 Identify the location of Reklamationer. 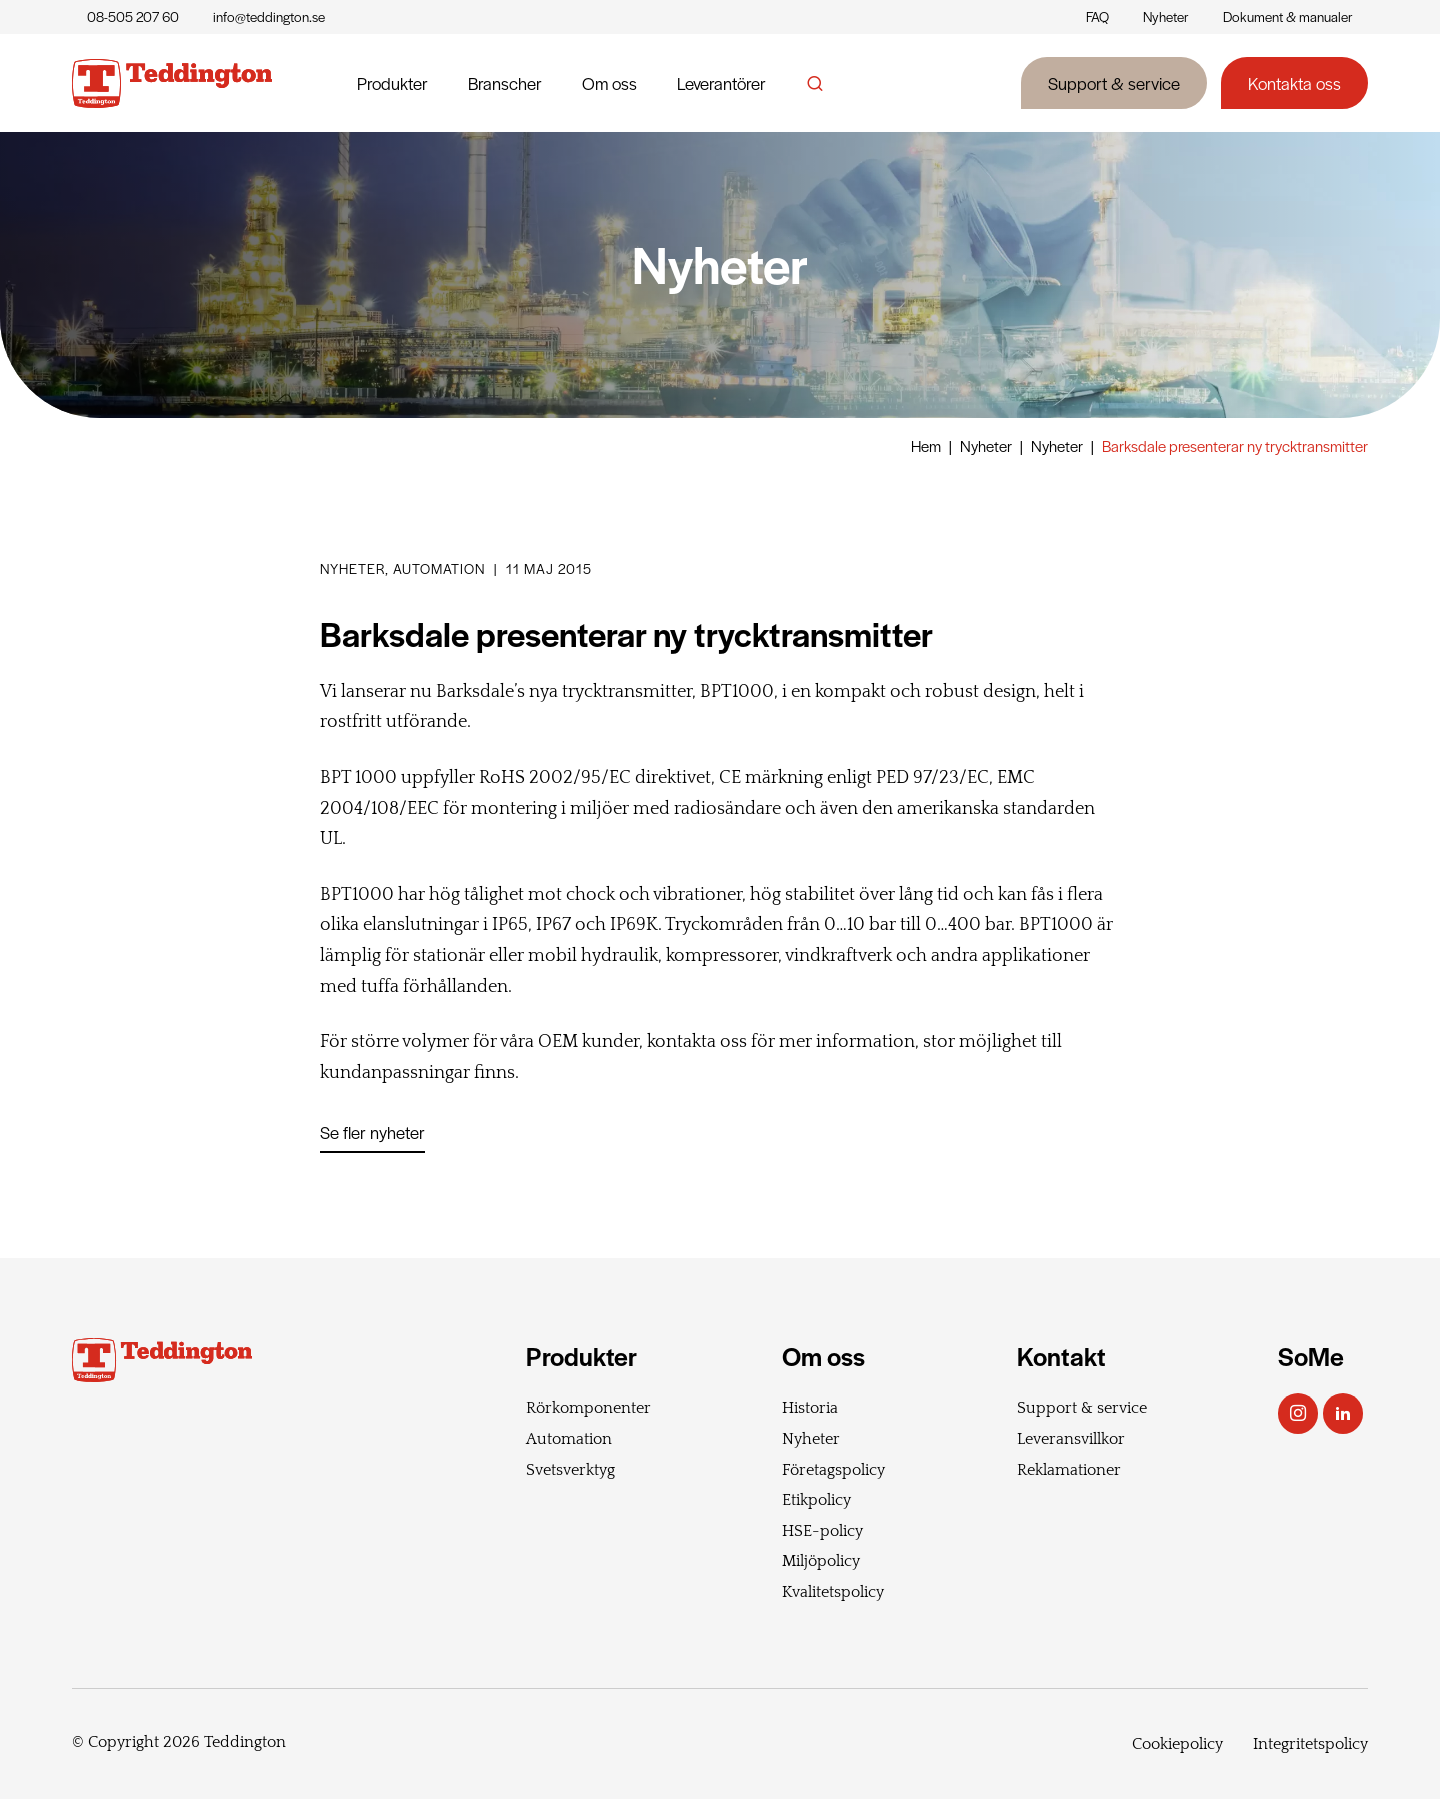
(1069, 1470).